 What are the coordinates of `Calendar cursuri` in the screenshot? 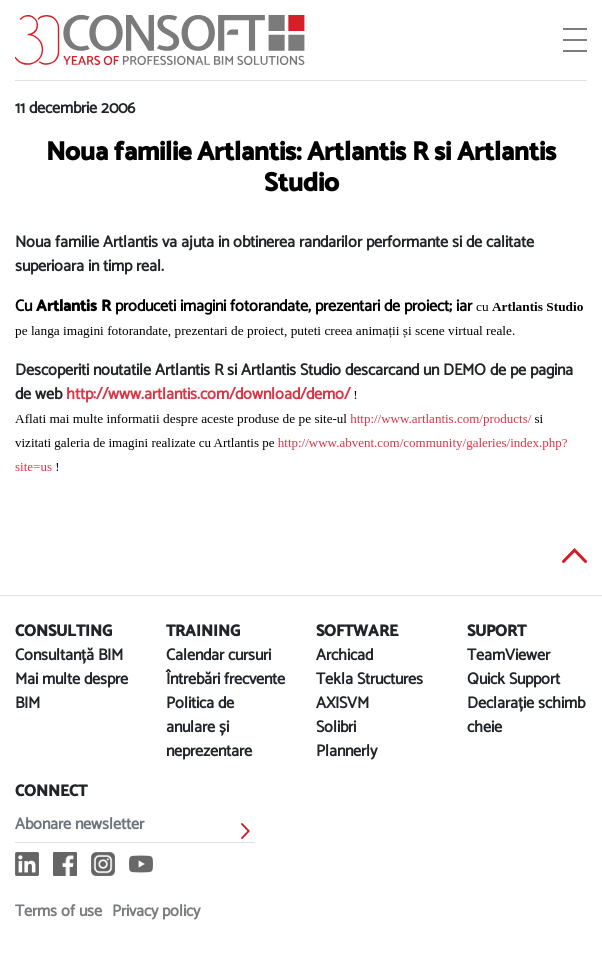 It's located at (218, 655).